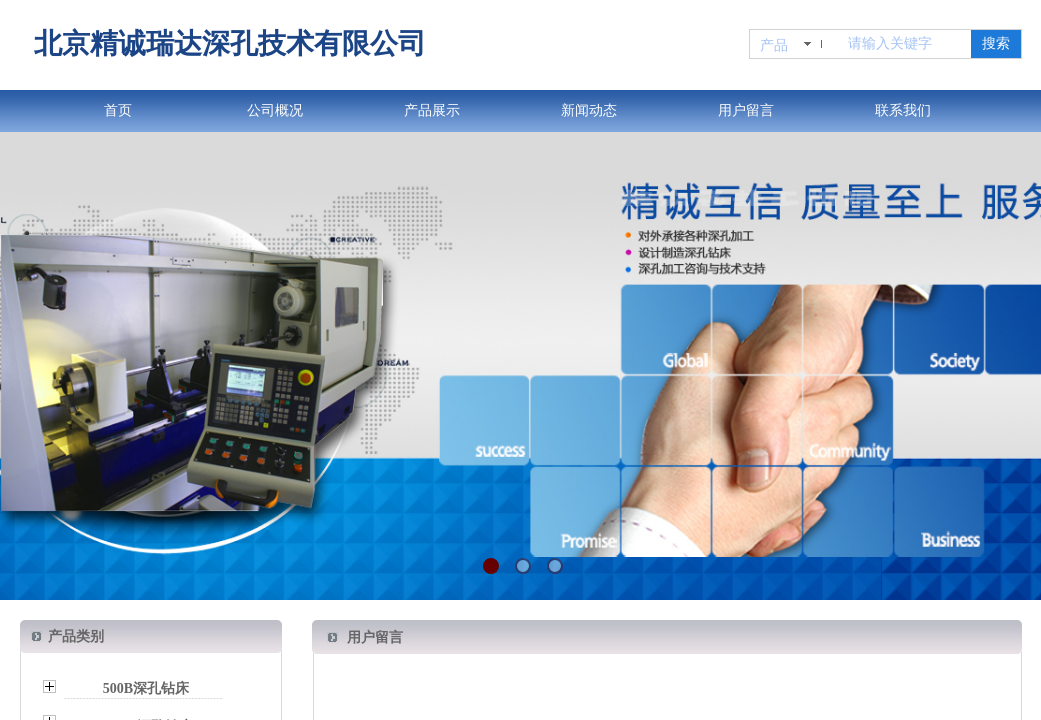  I want to click on 新闻动态, so click(589, 110).